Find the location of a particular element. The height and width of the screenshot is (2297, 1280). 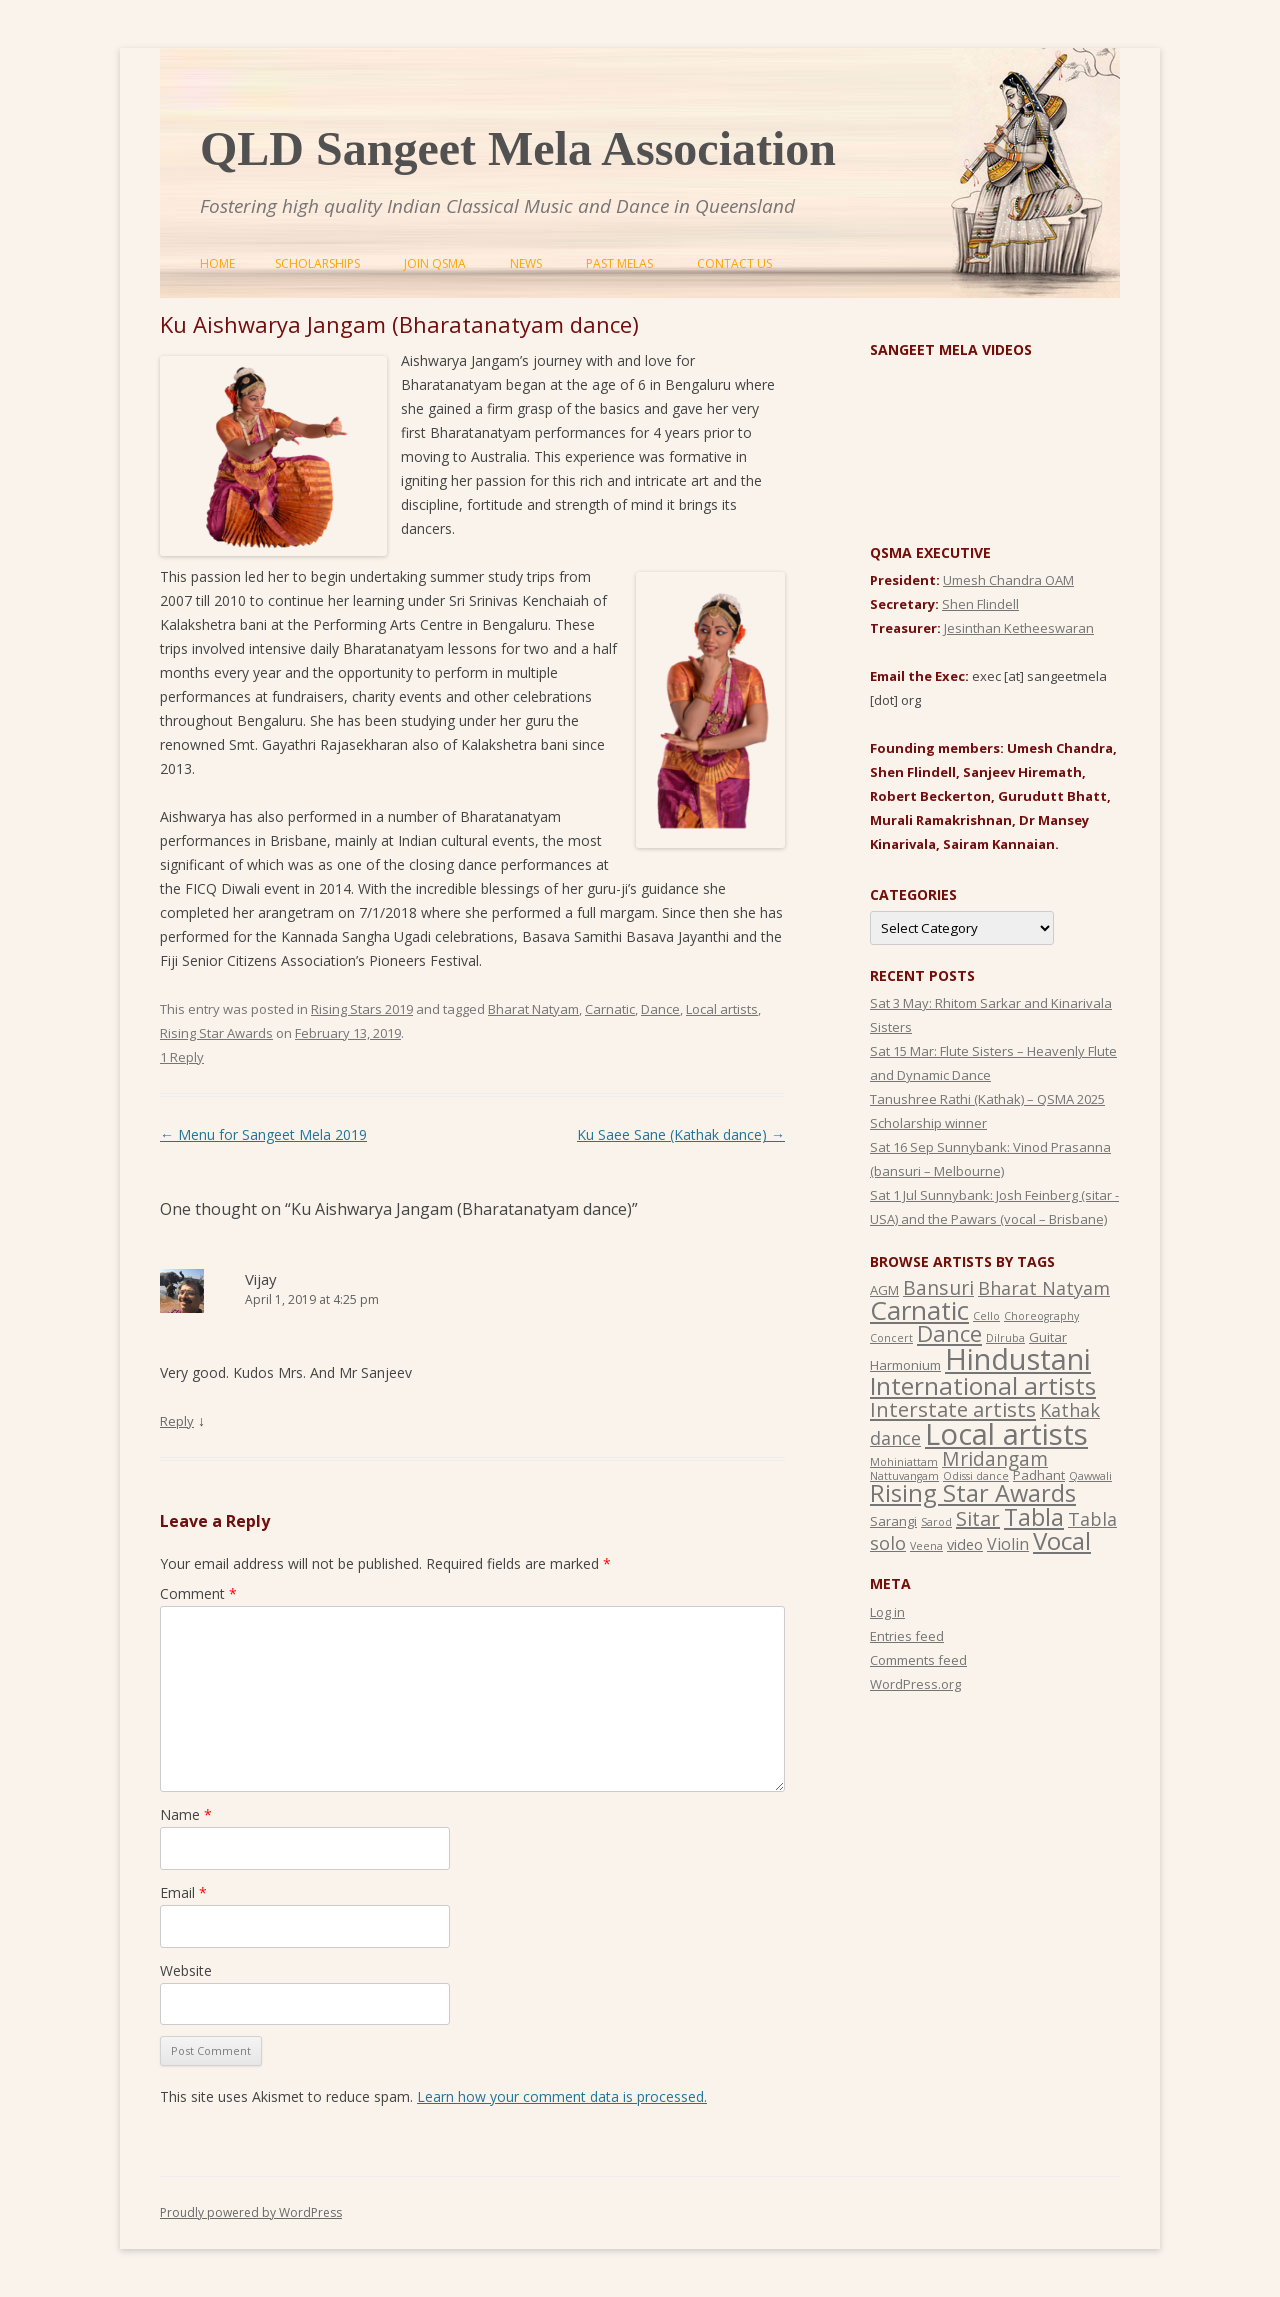

Dilruba [Dilruba (1 item)] is located at coordinates (1005, 1338).